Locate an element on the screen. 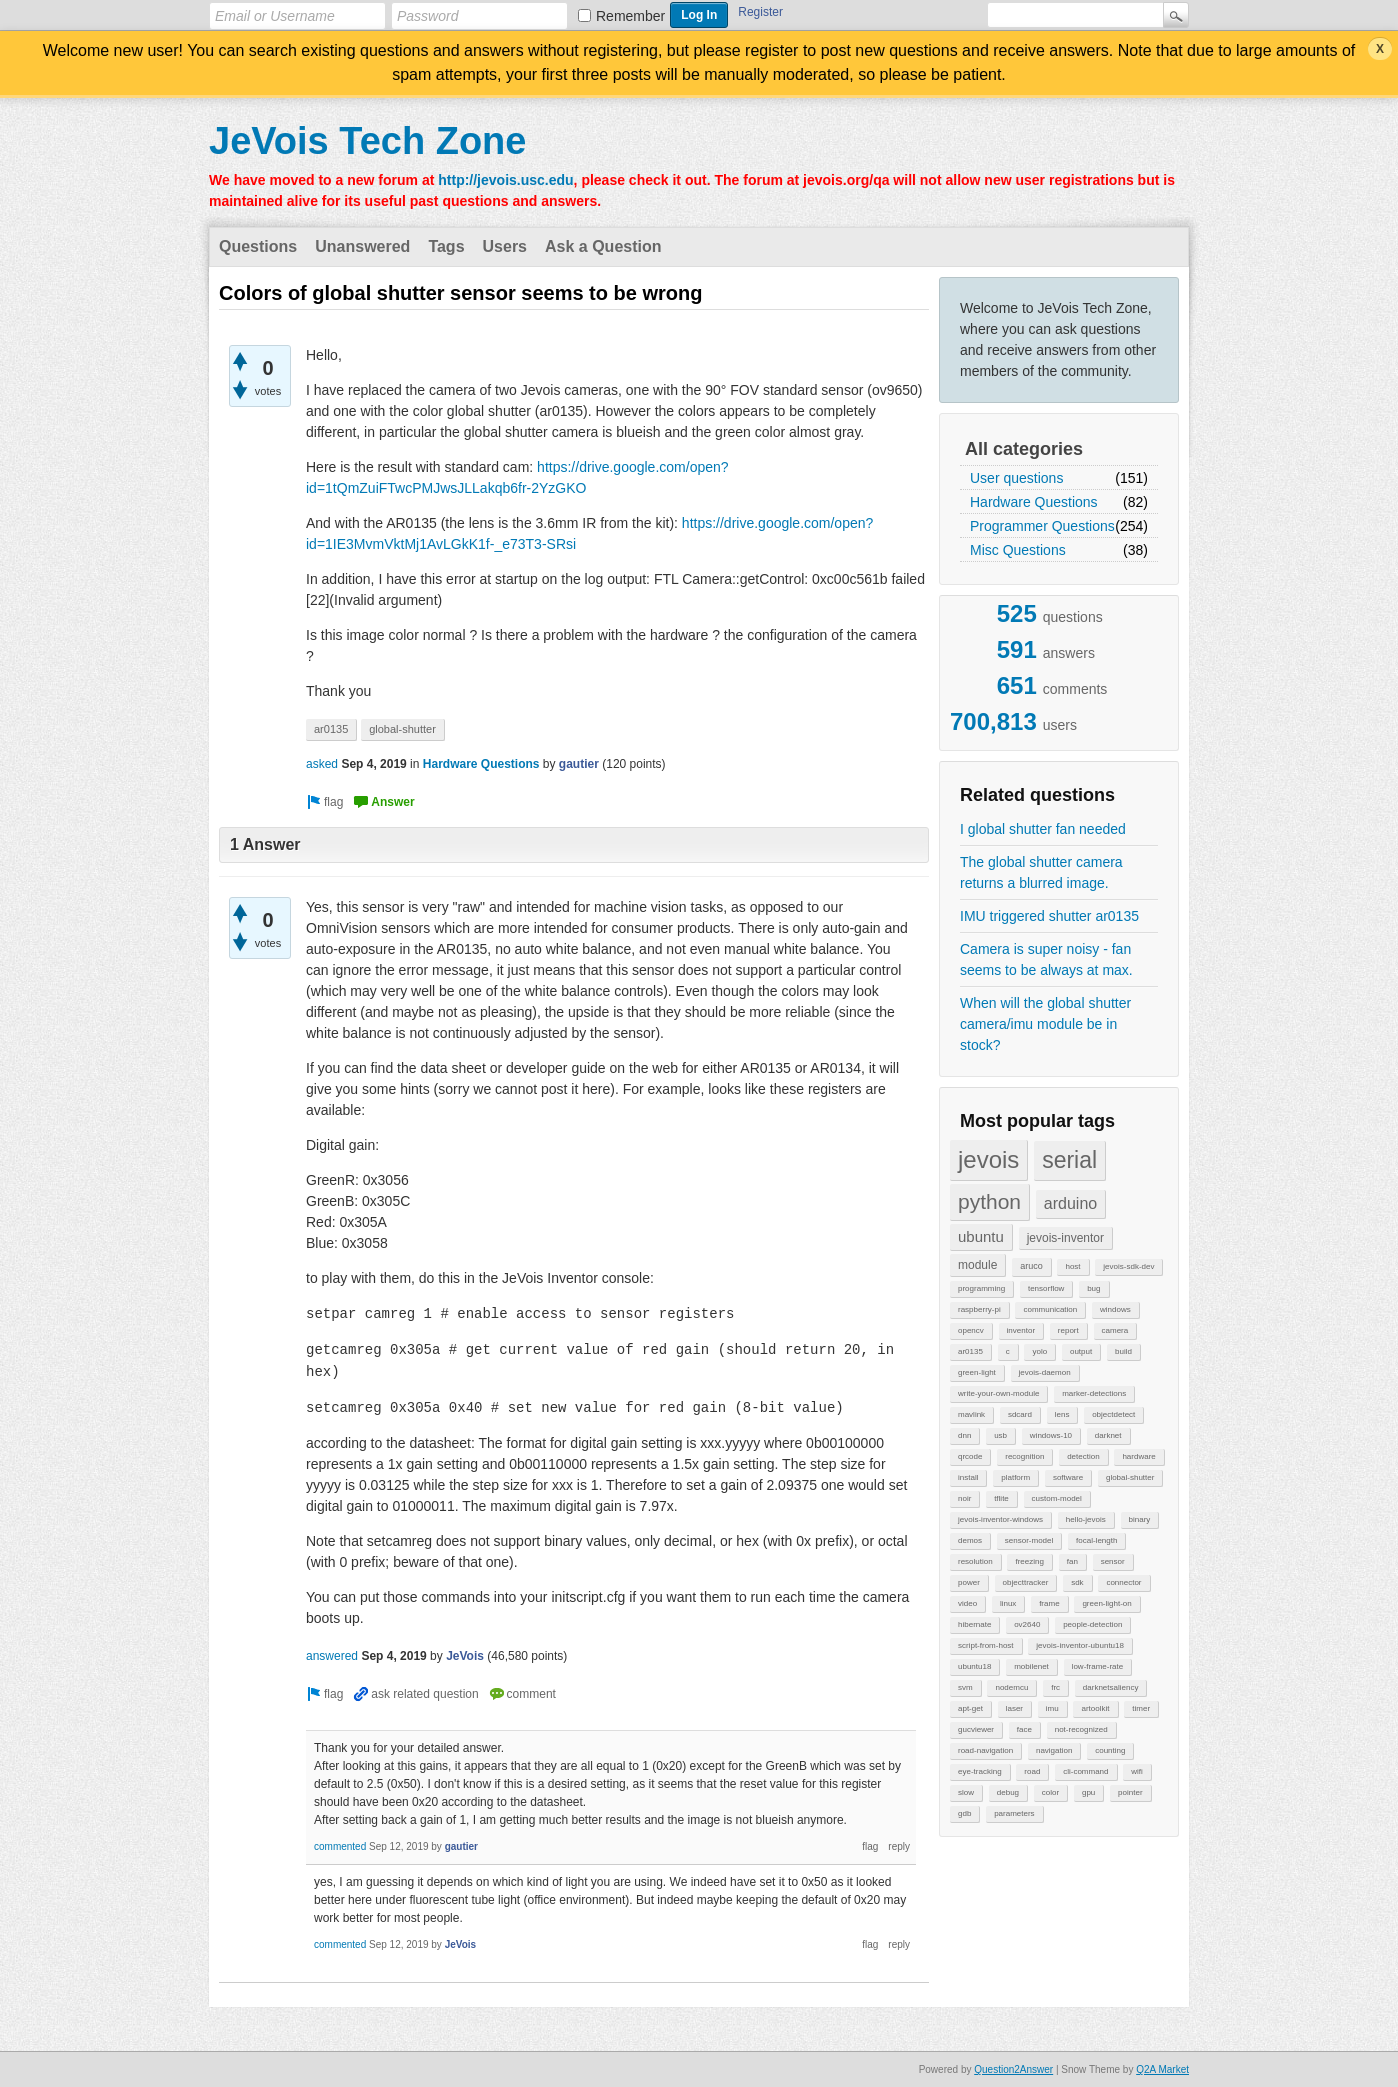  aruco is located at coordinates (1031, 1266).